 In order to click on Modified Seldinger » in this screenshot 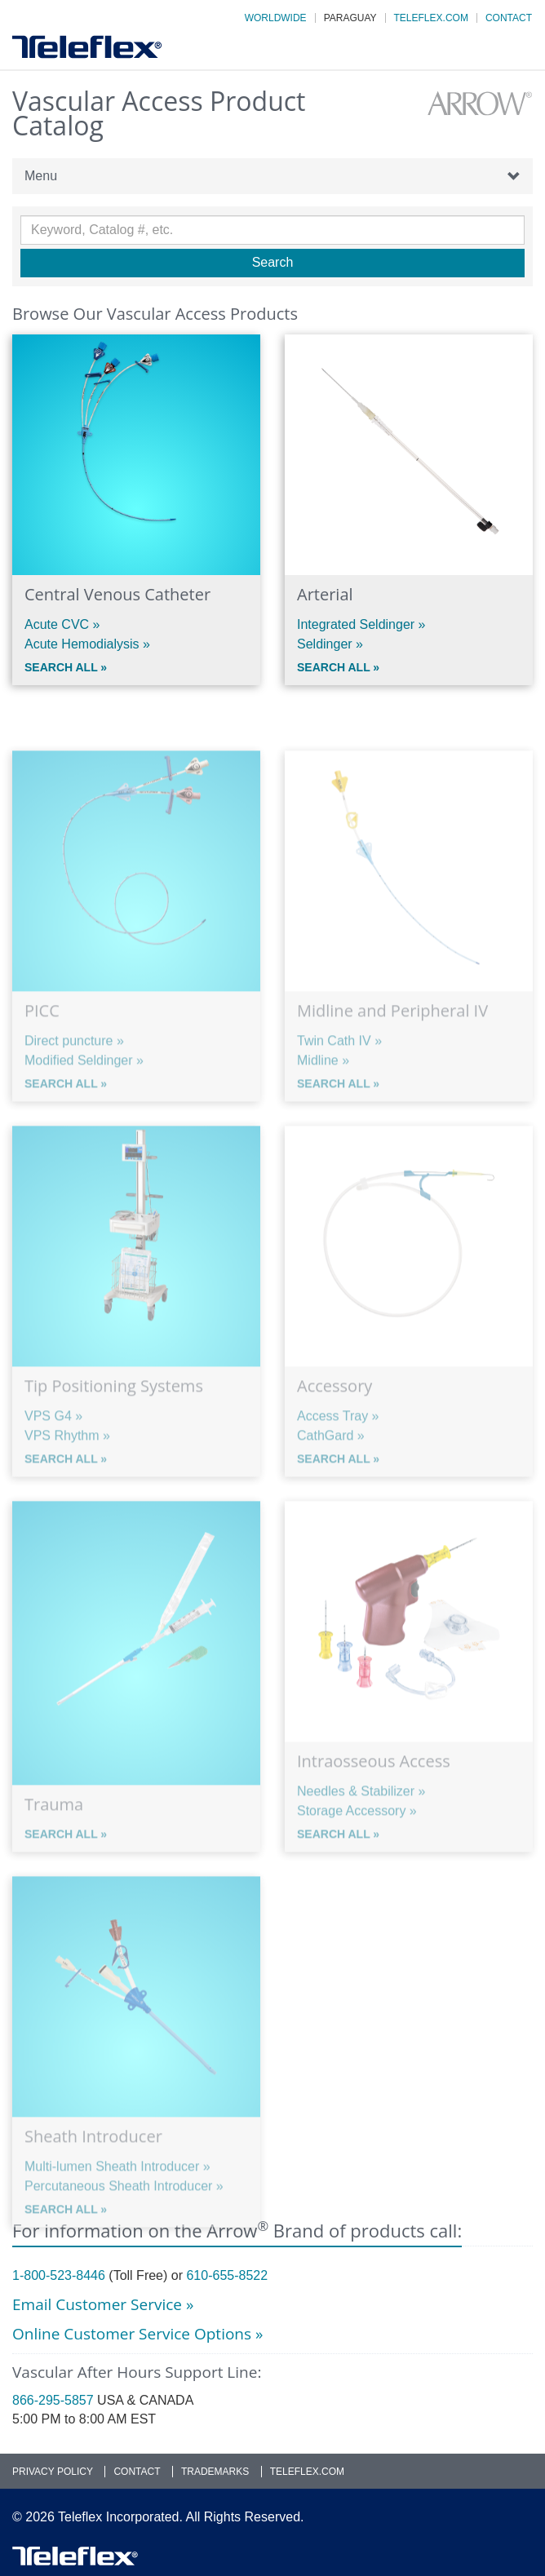, I will do `click(84, 1097)`.